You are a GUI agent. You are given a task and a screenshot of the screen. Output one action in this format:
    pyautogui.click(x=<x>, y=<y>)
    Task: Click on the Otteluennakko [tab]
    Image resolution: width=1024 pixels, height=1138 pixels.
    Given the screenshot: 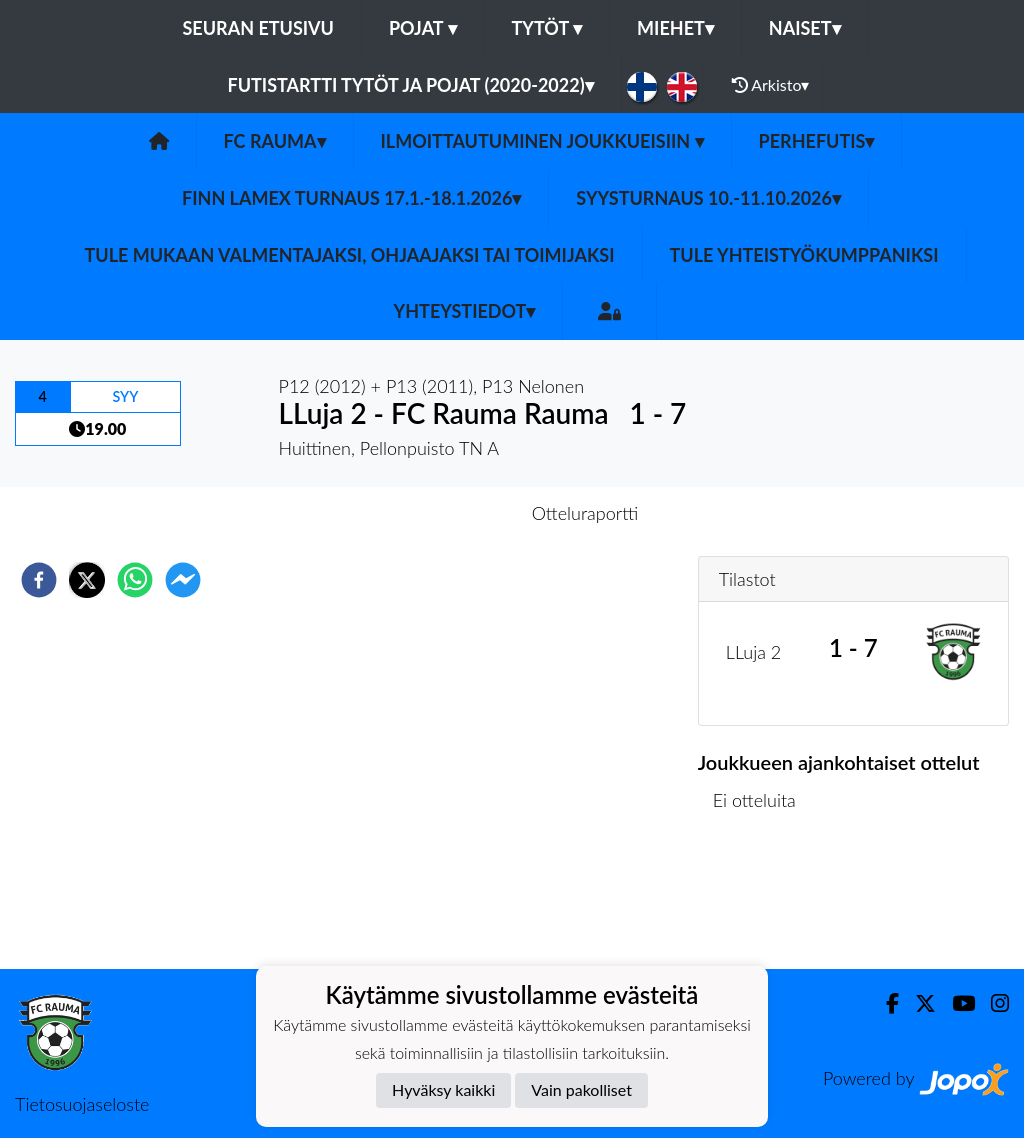 What is the action you would take?
    pyautogui.click(x=443, y=513)
    